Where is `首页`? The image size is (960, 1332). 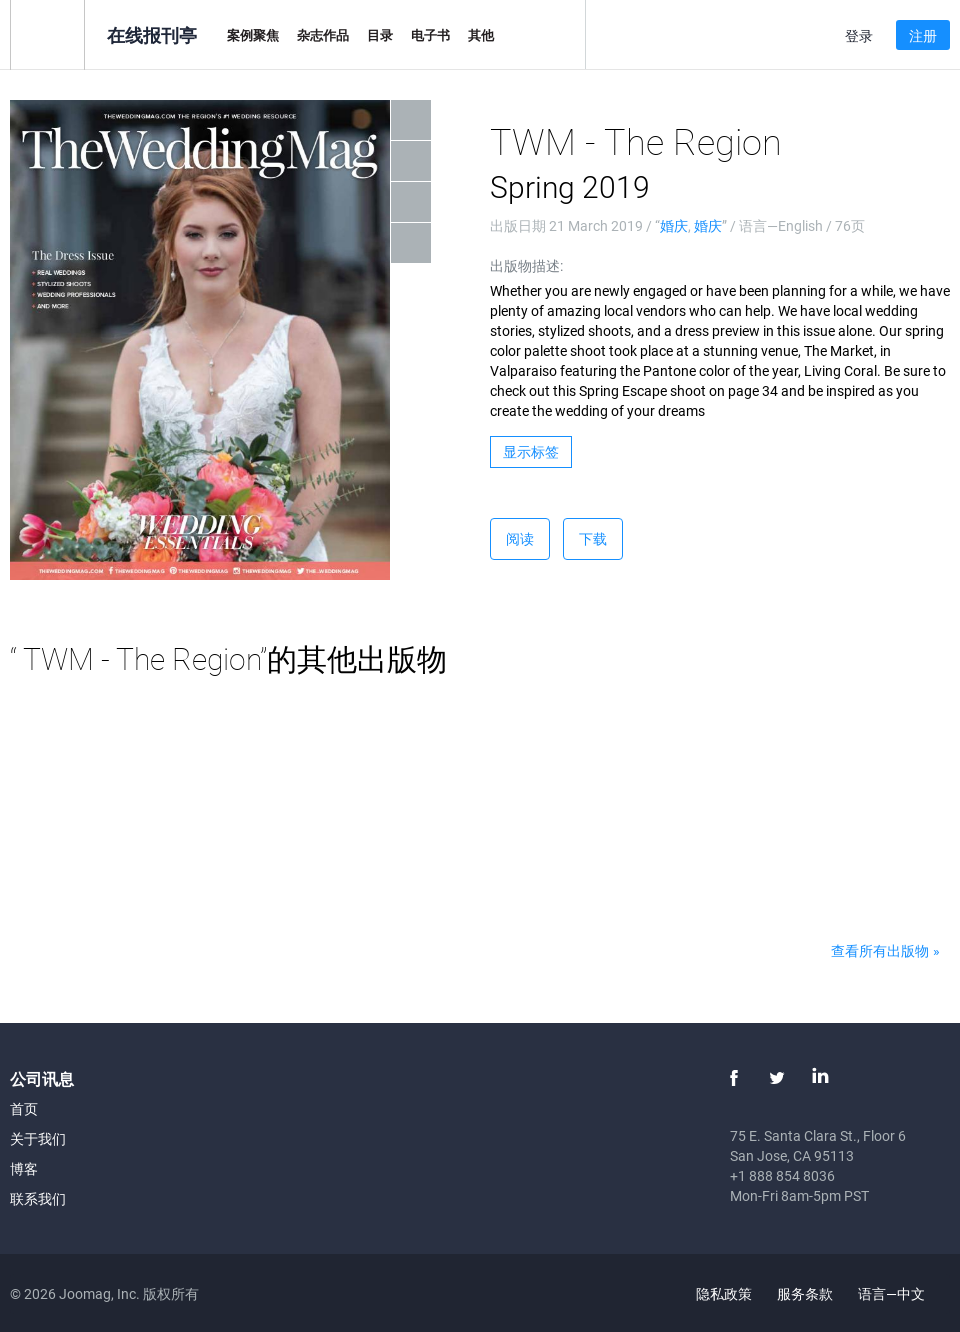
首页 is located at coordinates (24, 1108).